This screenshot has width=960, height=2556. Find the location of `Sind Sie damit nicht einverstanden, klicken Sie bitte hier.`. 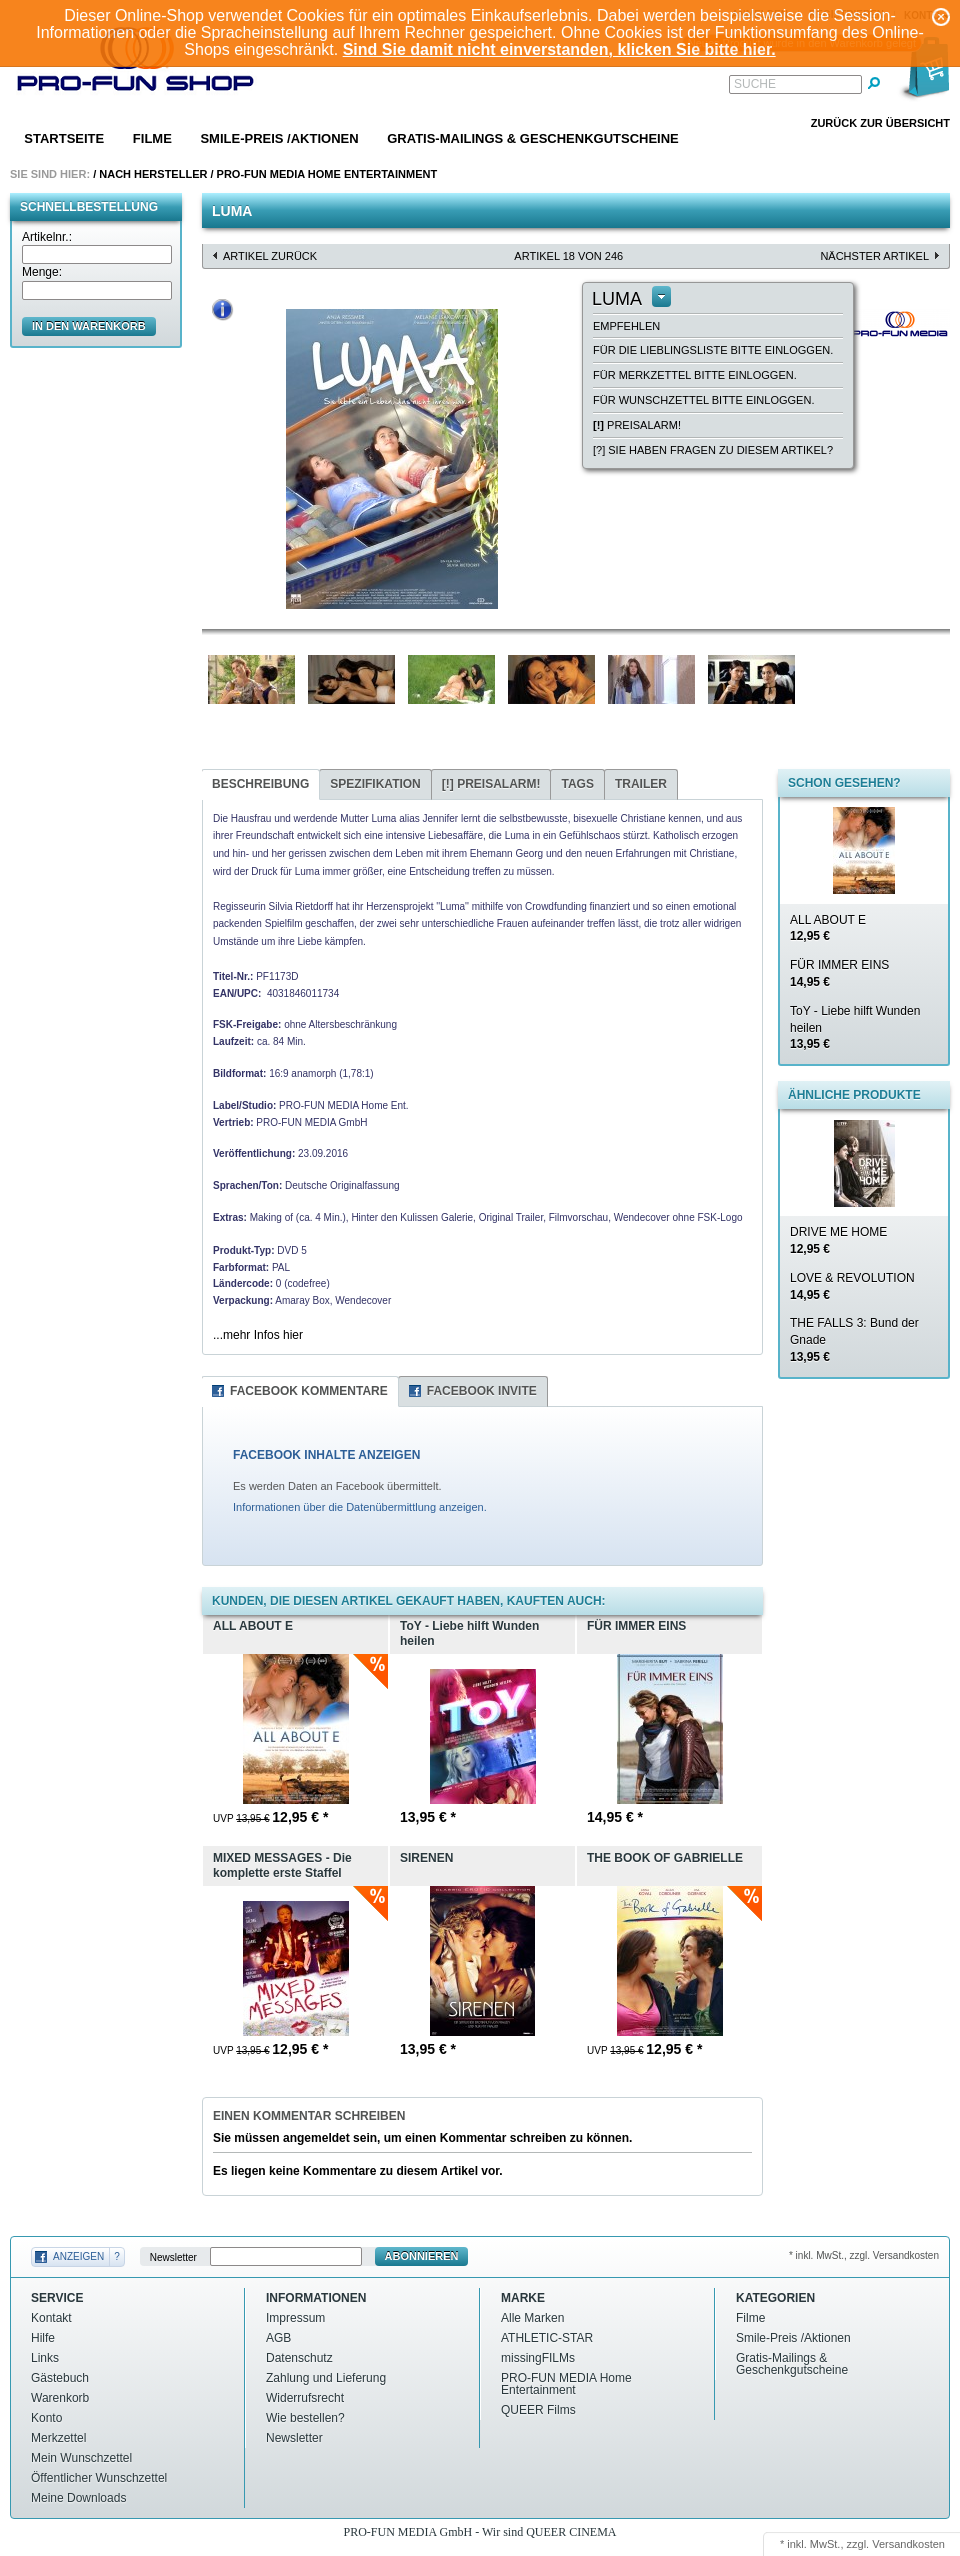

Sind Sie damit nicht einverstanden, klicken Sie bitte hier. is located at coordinates (559, 49).